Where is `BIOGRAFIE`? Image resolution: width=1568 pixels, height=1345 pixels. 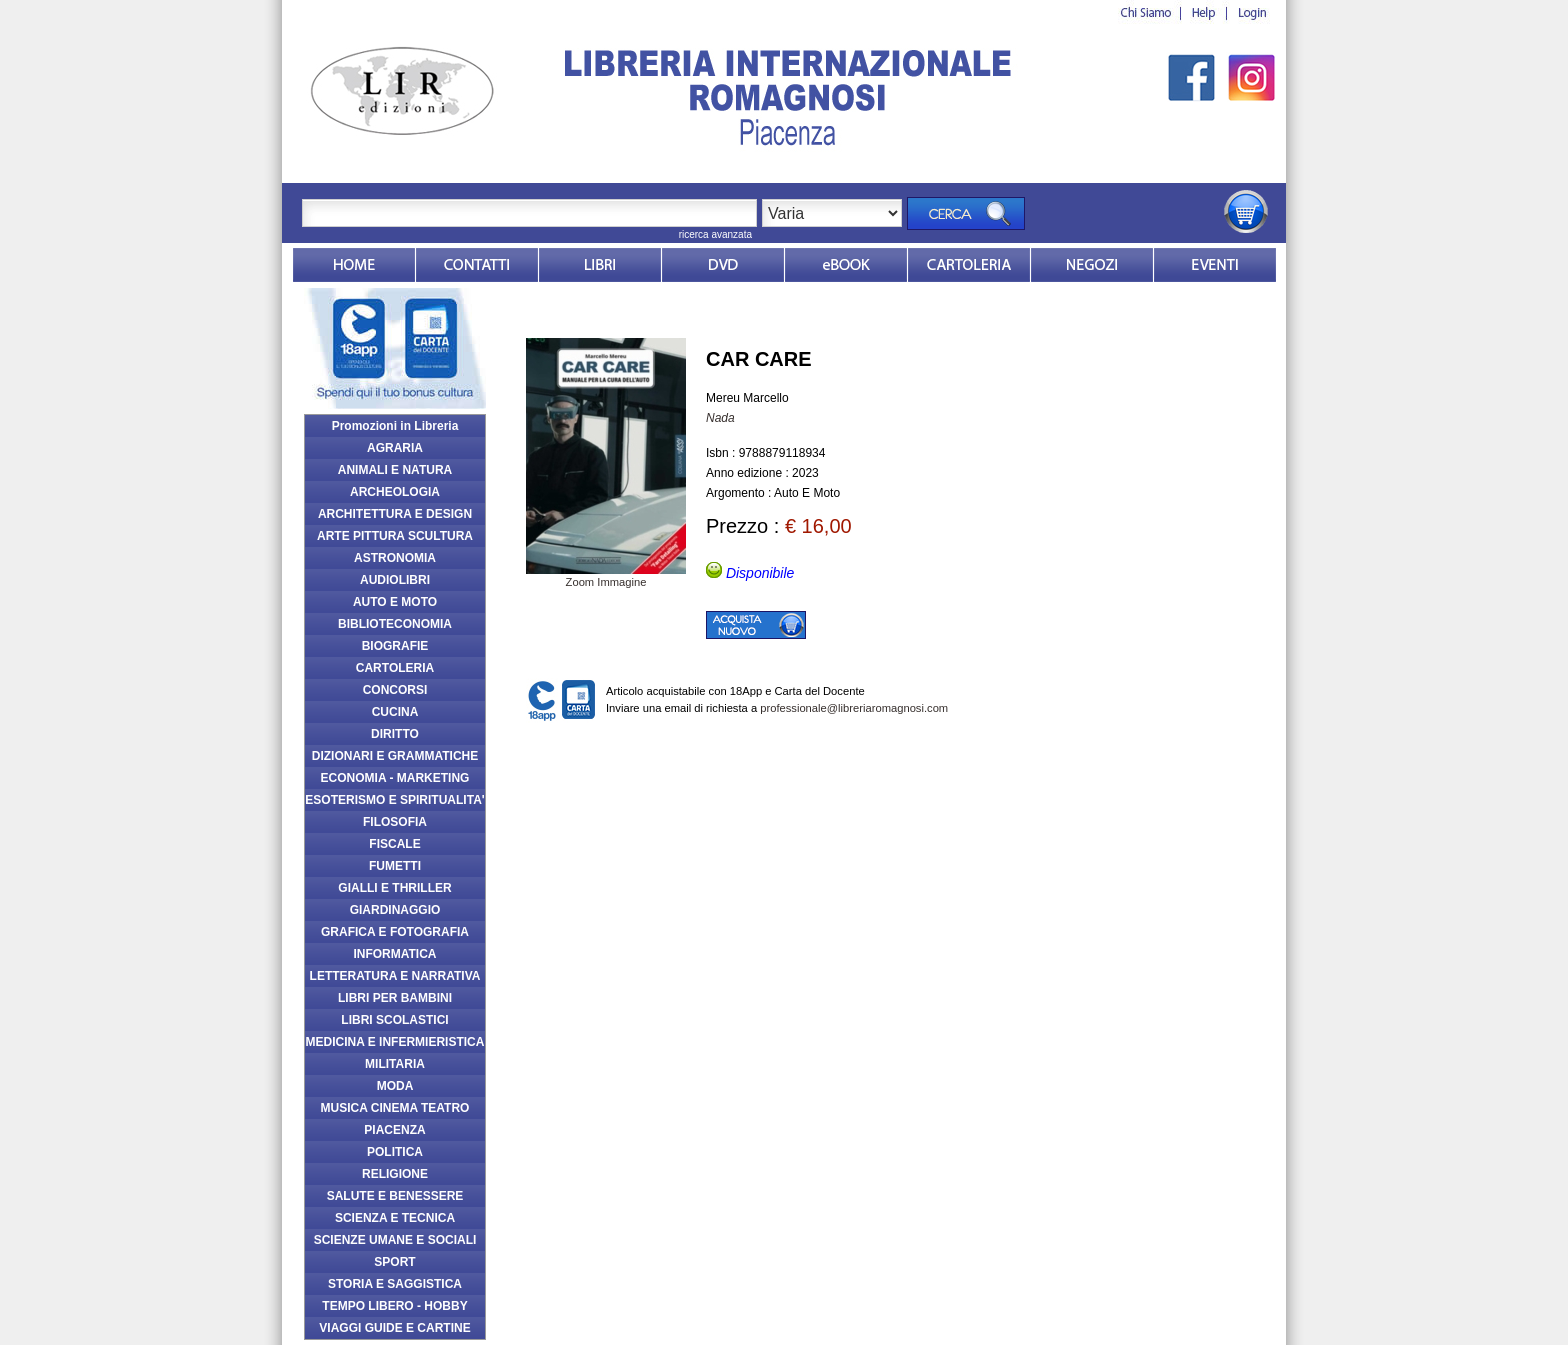
BIOGRAFIE is located at coordinates (395, 646).